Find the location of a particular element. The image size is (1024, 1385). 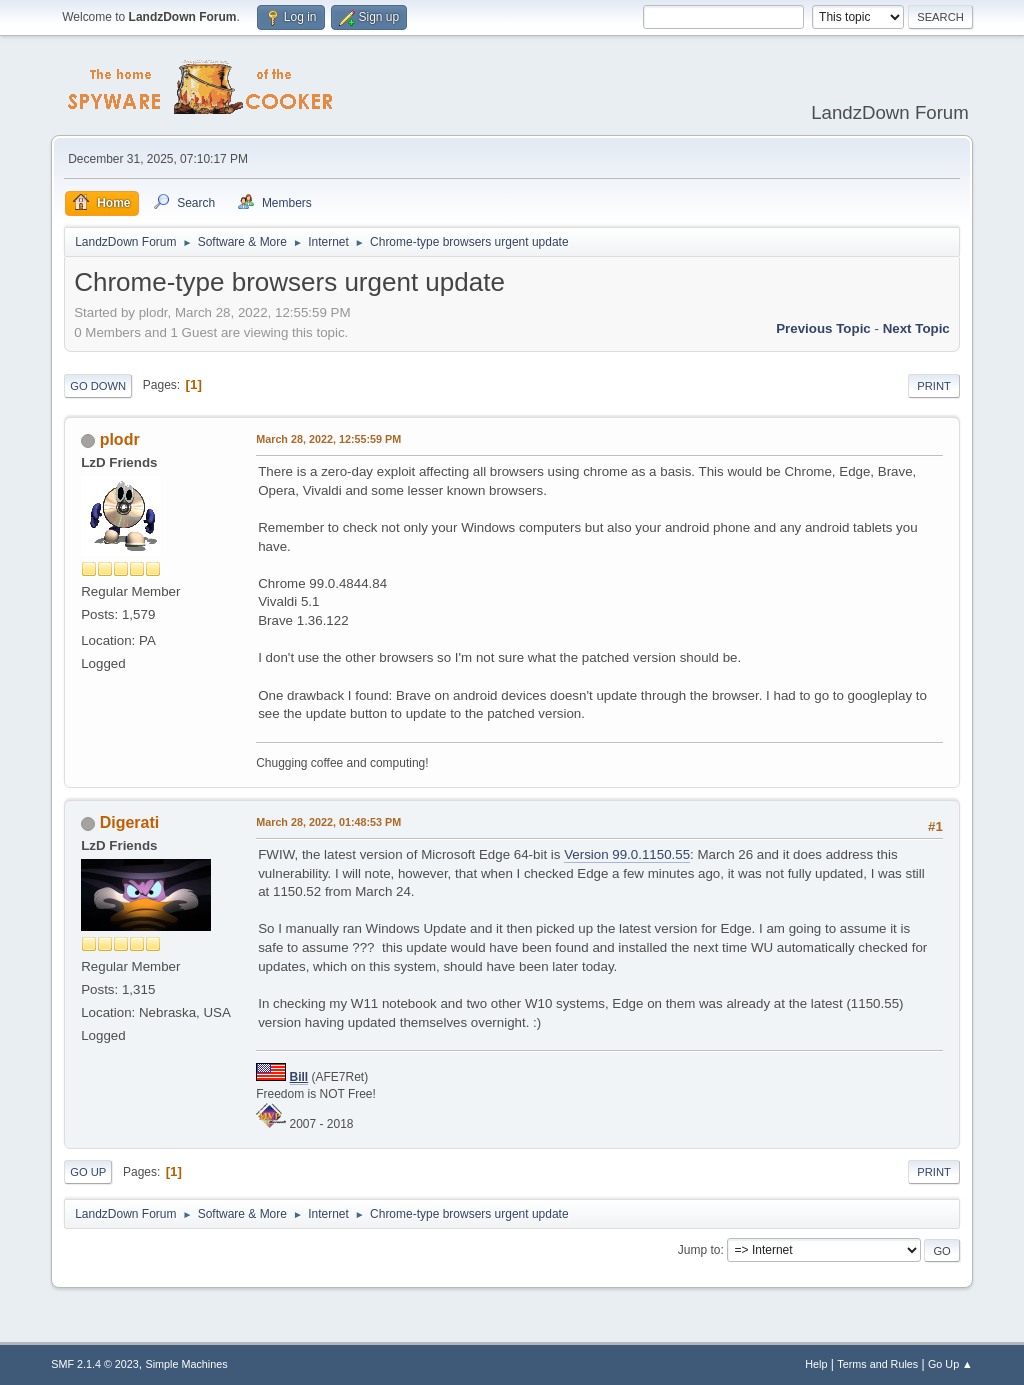

Previous topic is located at coordinates (823, 328).